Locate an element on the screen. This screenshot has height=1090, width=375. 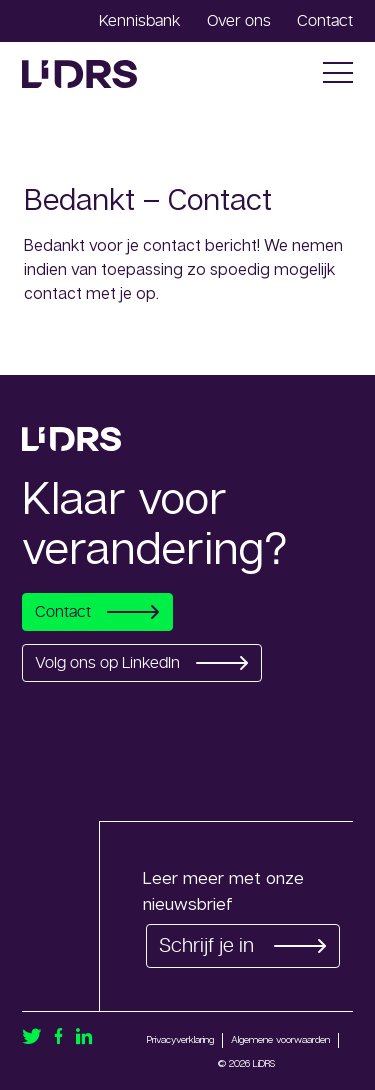
Privacyverklaring is located at coordinates (180, 1039).